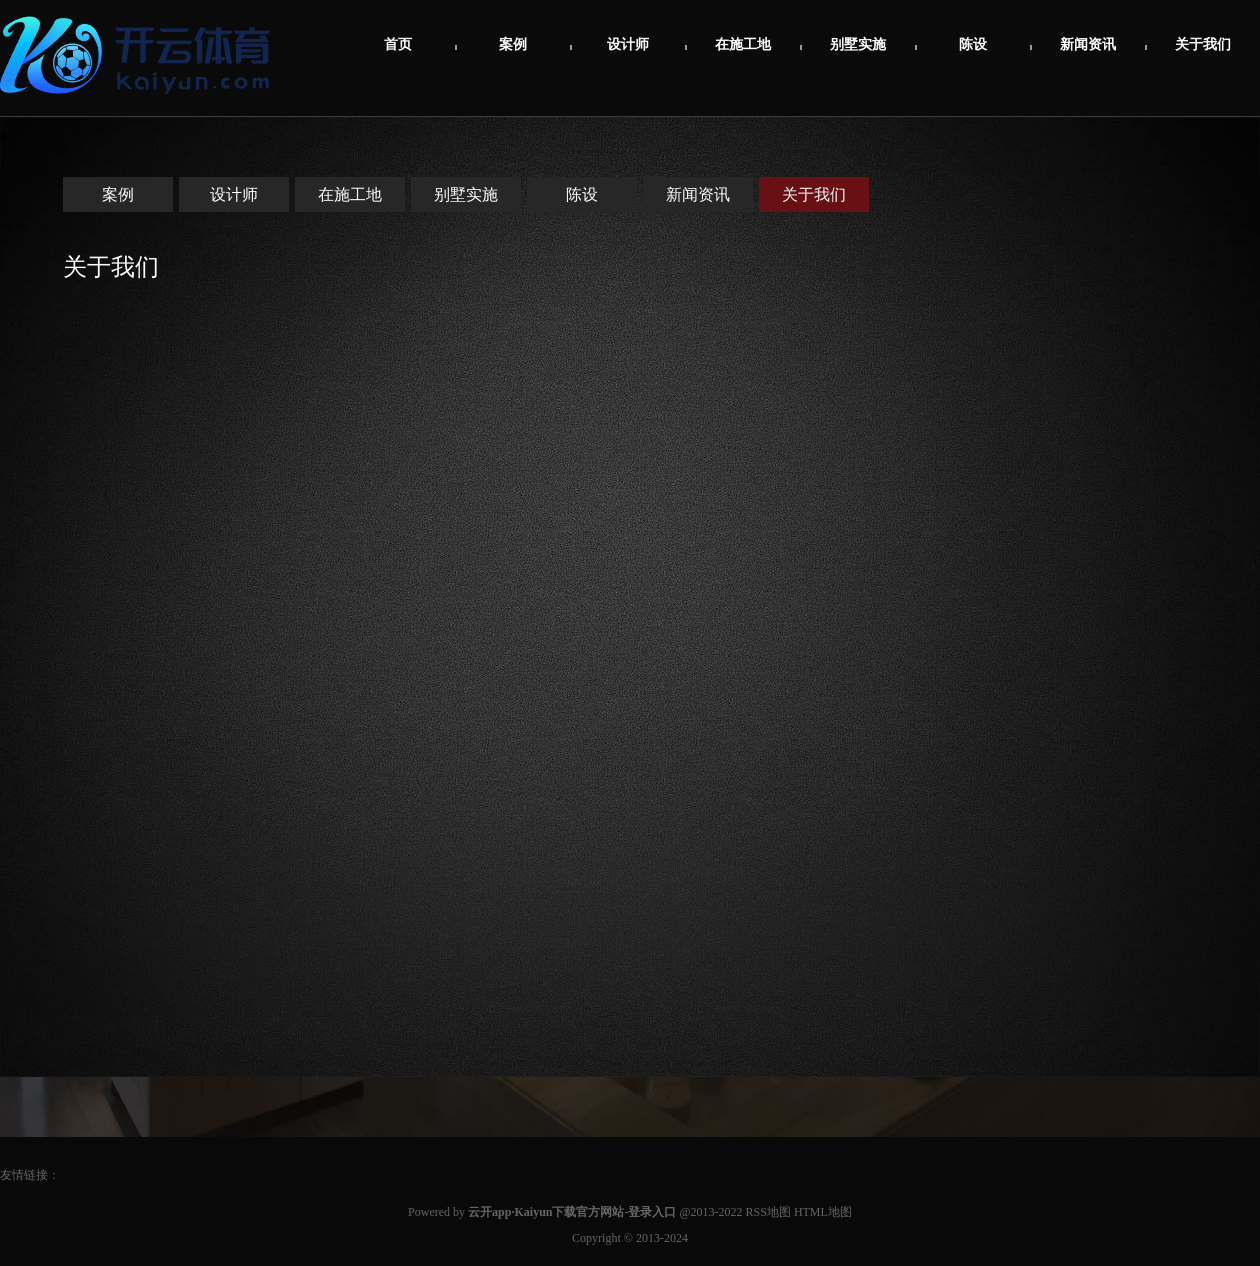  I want to click on 新闻资讯, so click(1088, 44).